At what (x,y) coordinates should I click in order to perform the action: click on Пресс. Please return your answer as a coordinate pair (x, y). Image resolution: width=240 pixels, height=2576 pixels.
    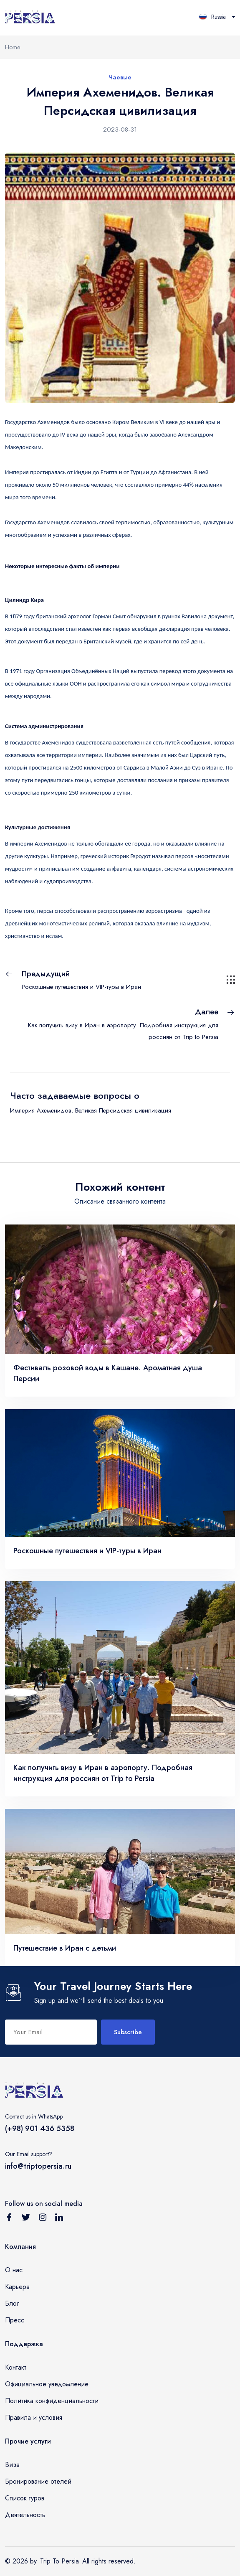
    Looking at the image, I should click on (14, 2320).